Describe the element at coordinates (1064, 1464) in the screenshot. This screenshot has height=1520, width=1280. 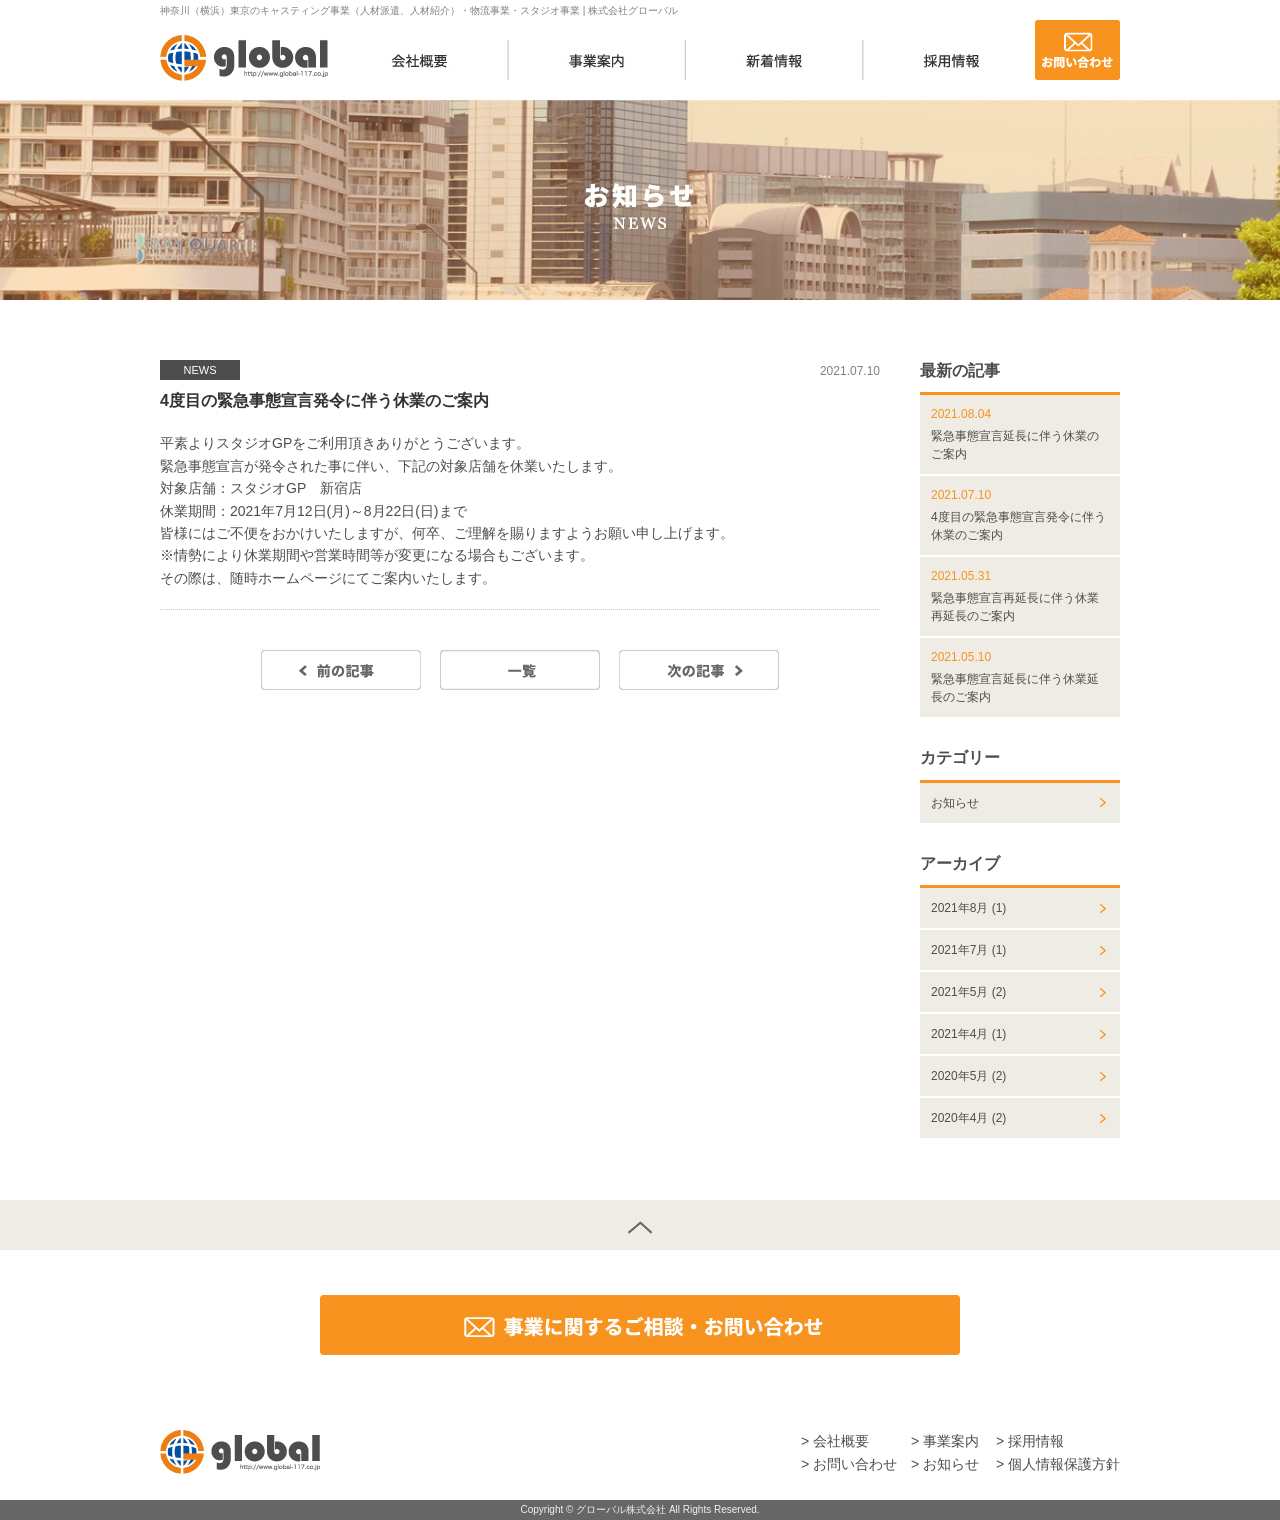
I see `個人情報保護方針` at that location.